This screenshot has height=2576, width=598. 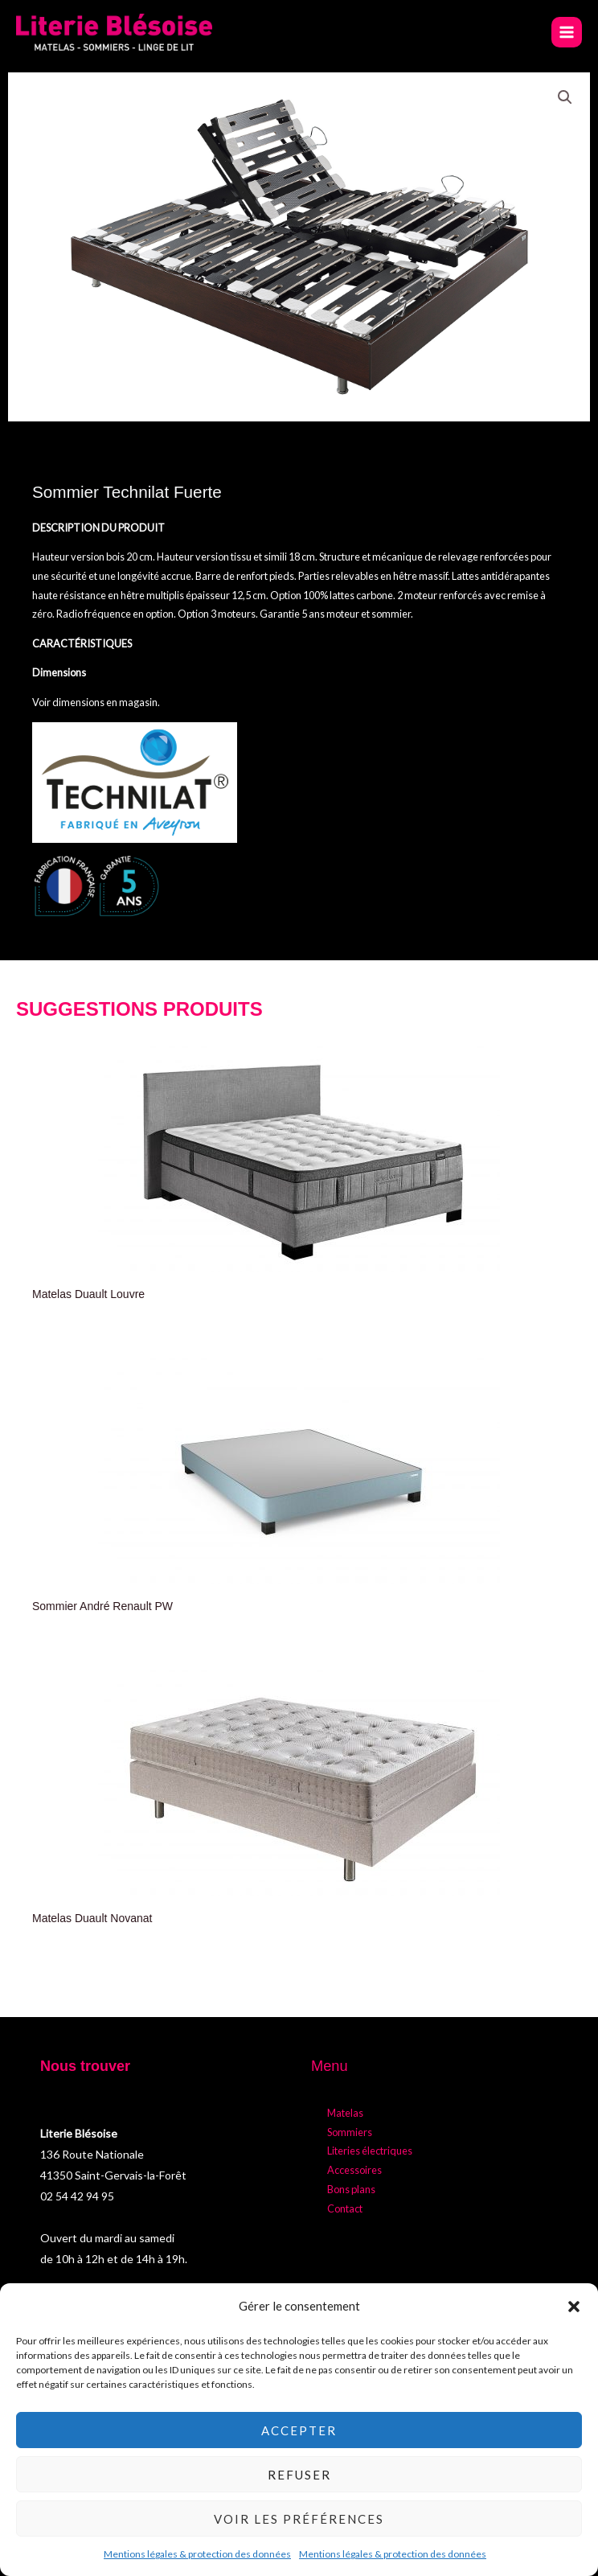 I want to click on Literies électriques, so click(x=369, y=2150).